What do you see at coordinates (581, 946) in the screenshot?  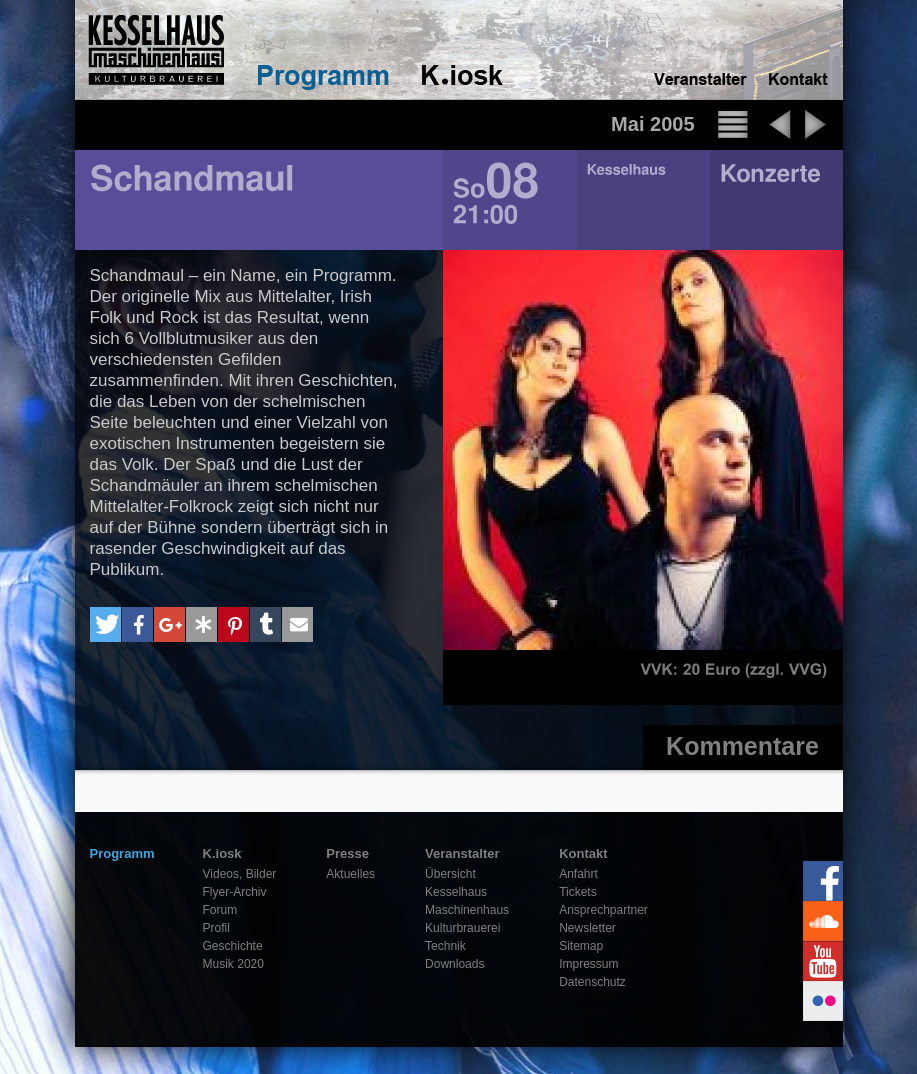 I see `Sitemap` at bounding box center [581, 946].